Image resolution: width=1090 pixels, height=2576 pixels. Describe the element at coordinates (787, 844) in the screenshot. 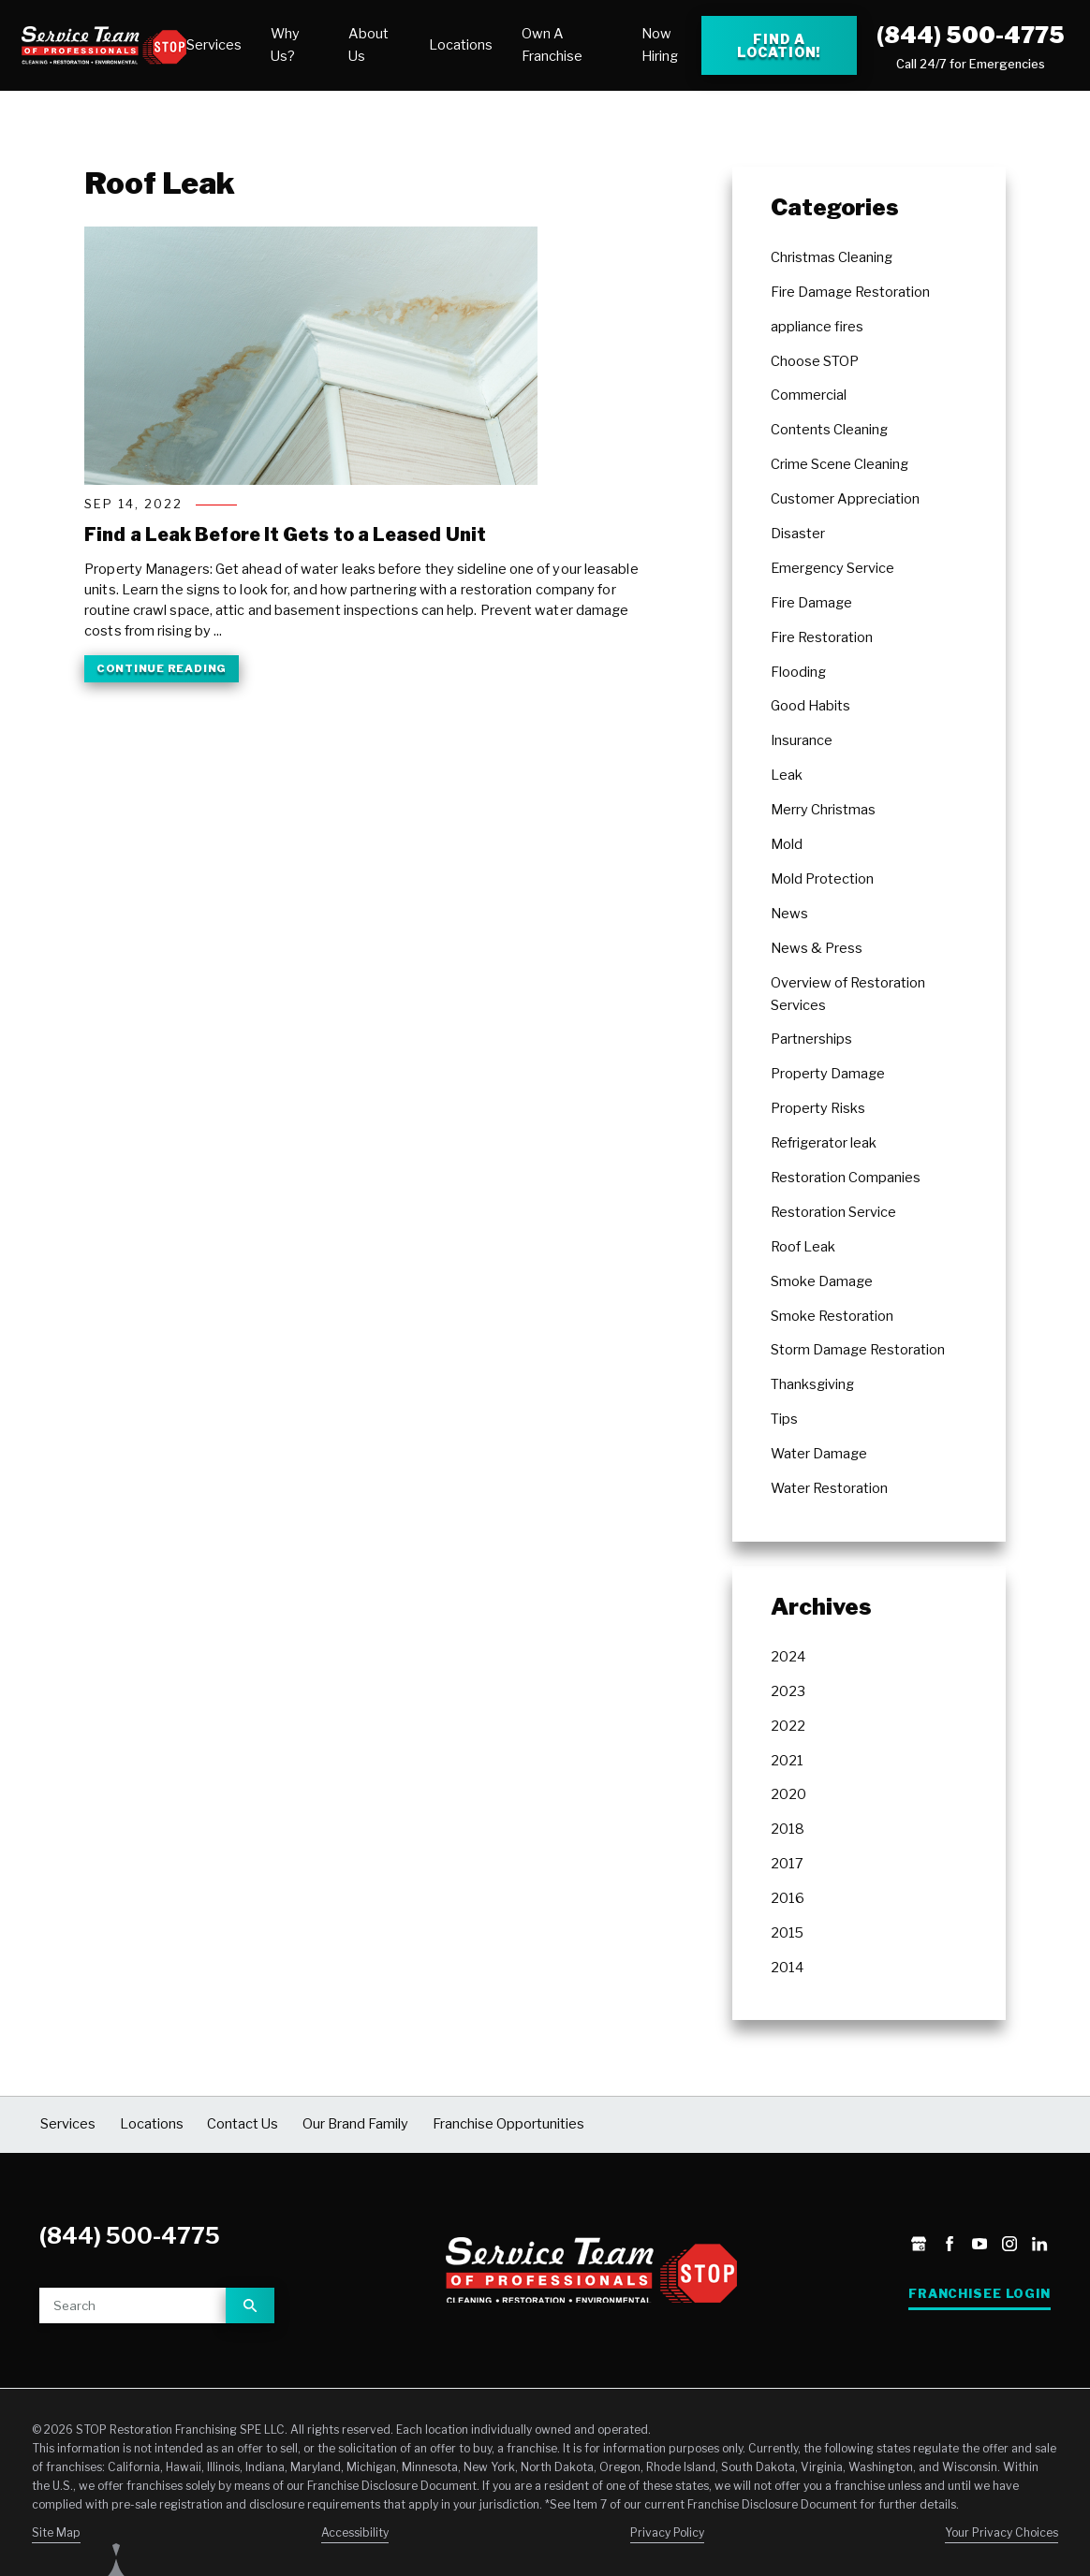

I see `Mold [menuitem]` at that location.